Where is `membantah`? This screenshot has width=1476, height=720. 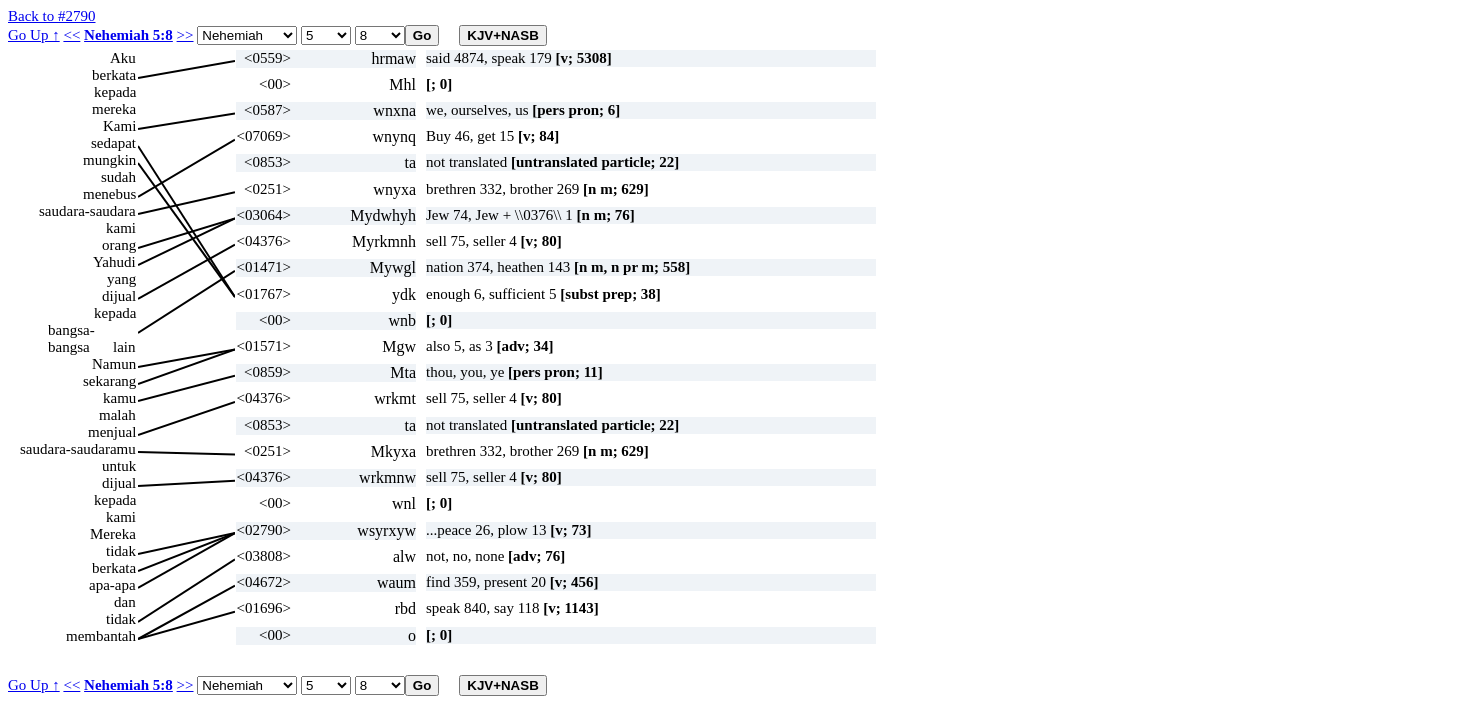 membantah is located at coordinates (101, 636).